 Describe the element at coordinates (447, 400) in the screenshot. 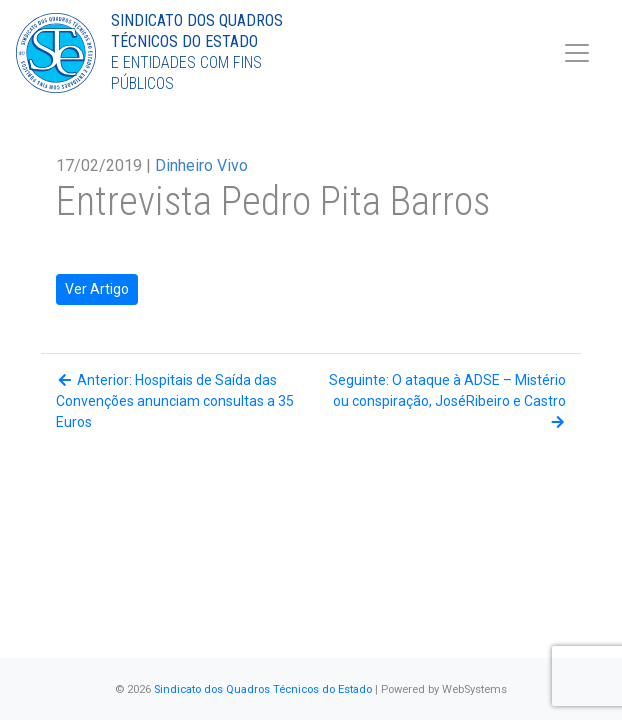

I see `Seguinte: O ataque à ADSE – Mistério ou conspiração, JoséRibeiro e Castro` at that location.